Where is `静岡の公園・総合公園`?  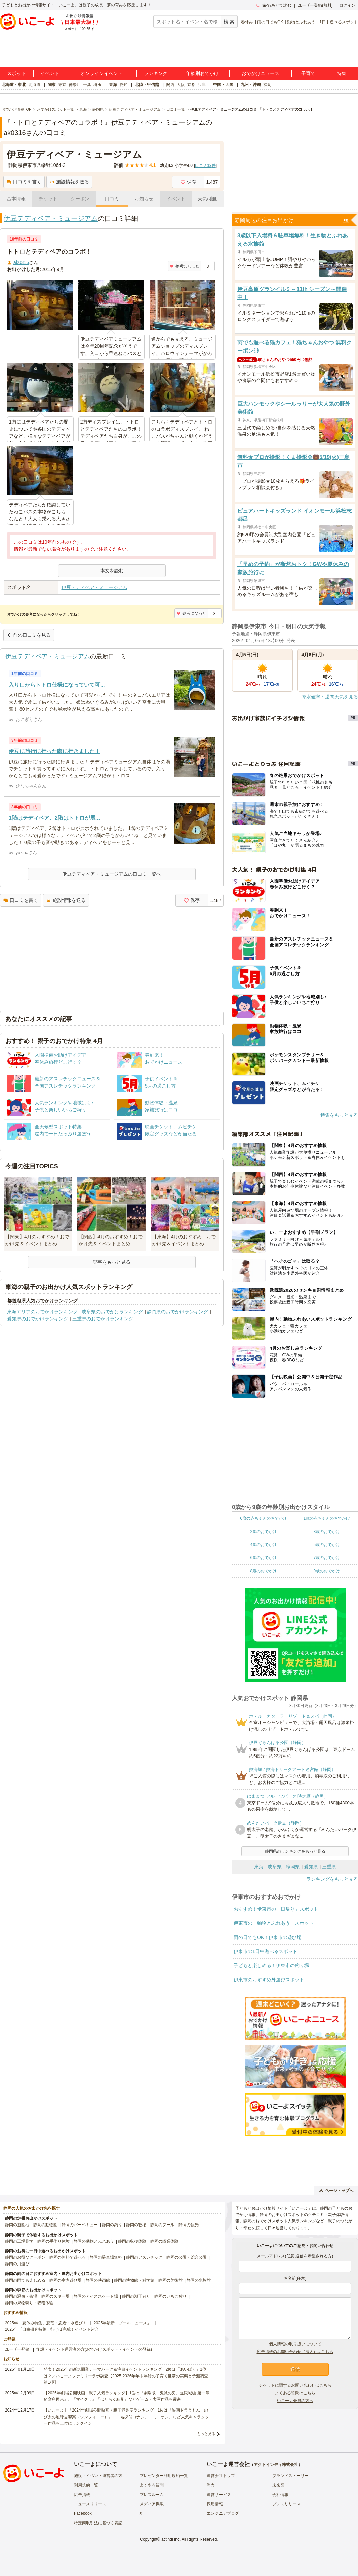 静岡の公園・総合公園 is located at coordinates (186, 2257).